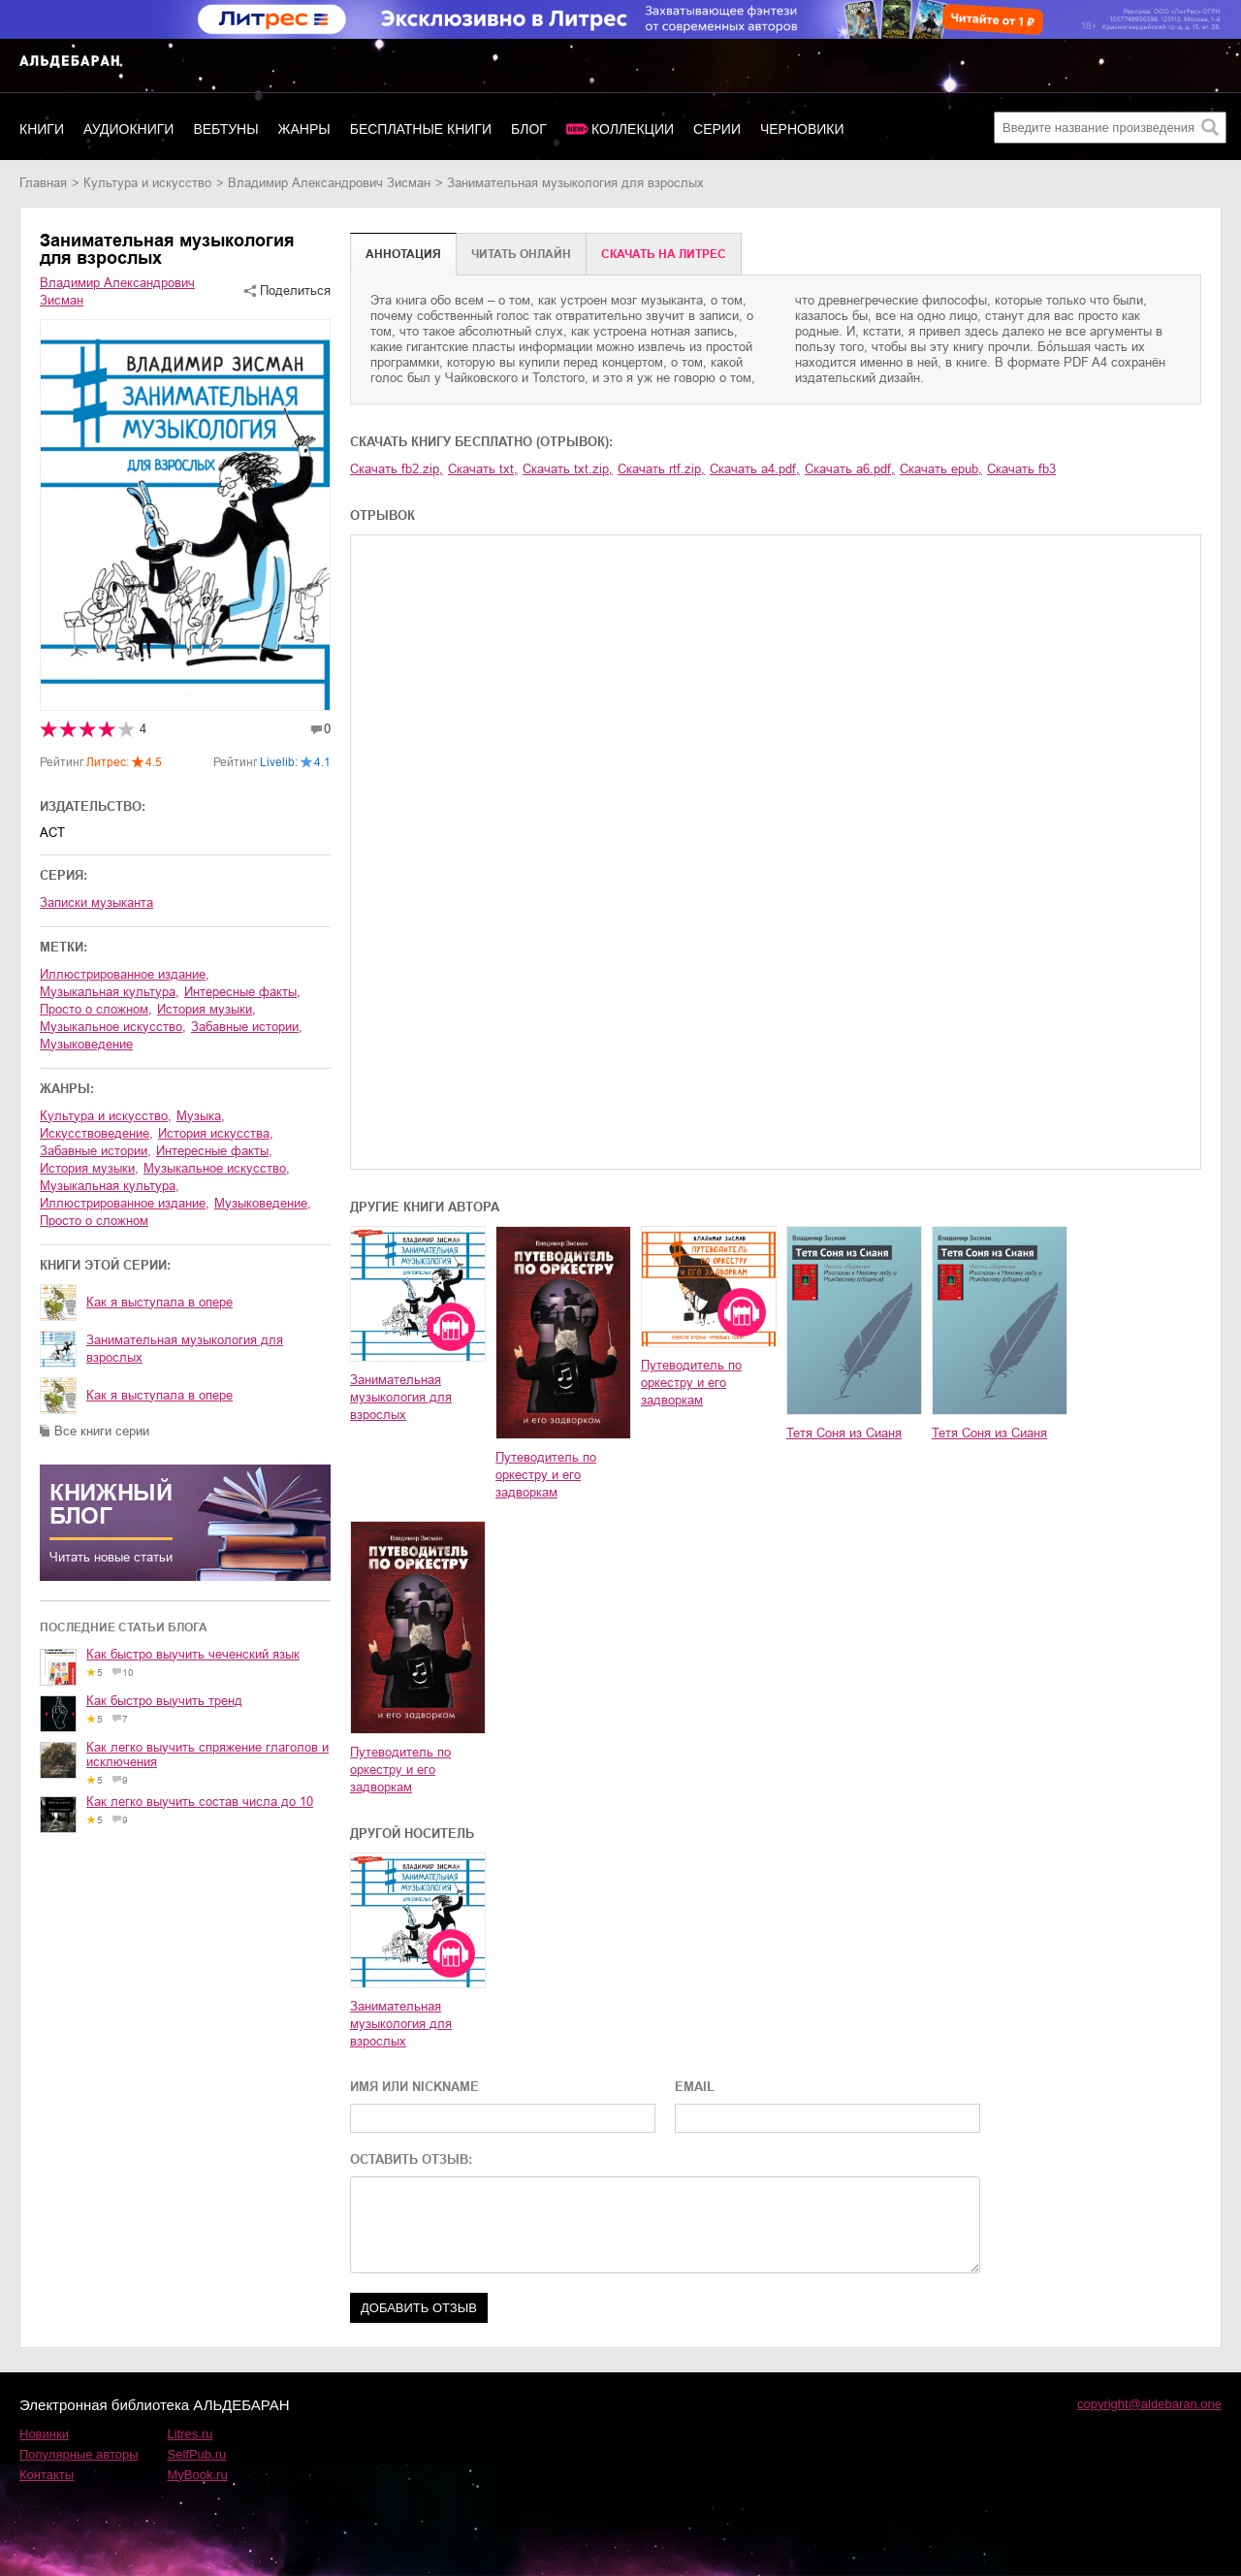 This screenshot has width=1241, height=2576. I want to click on Блог, so click(529, 129).